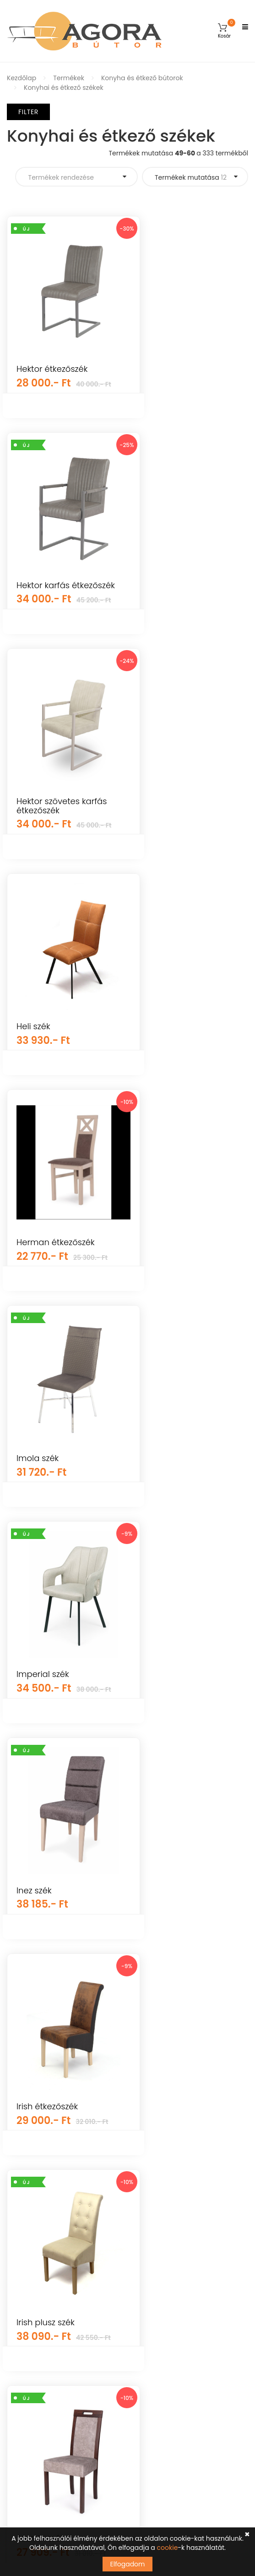  Describe the element at coordinates (161, 608) in the screenshot. I see `Heli szék` at that location.